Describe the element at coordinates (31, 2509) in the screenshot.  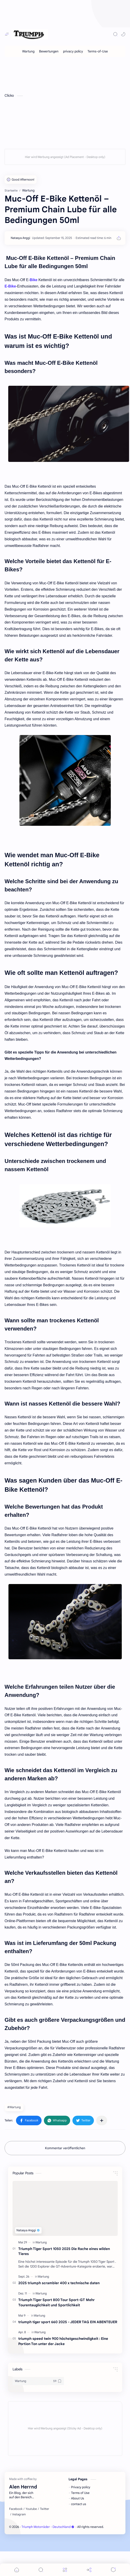
I see `[Youtube]` at that location.